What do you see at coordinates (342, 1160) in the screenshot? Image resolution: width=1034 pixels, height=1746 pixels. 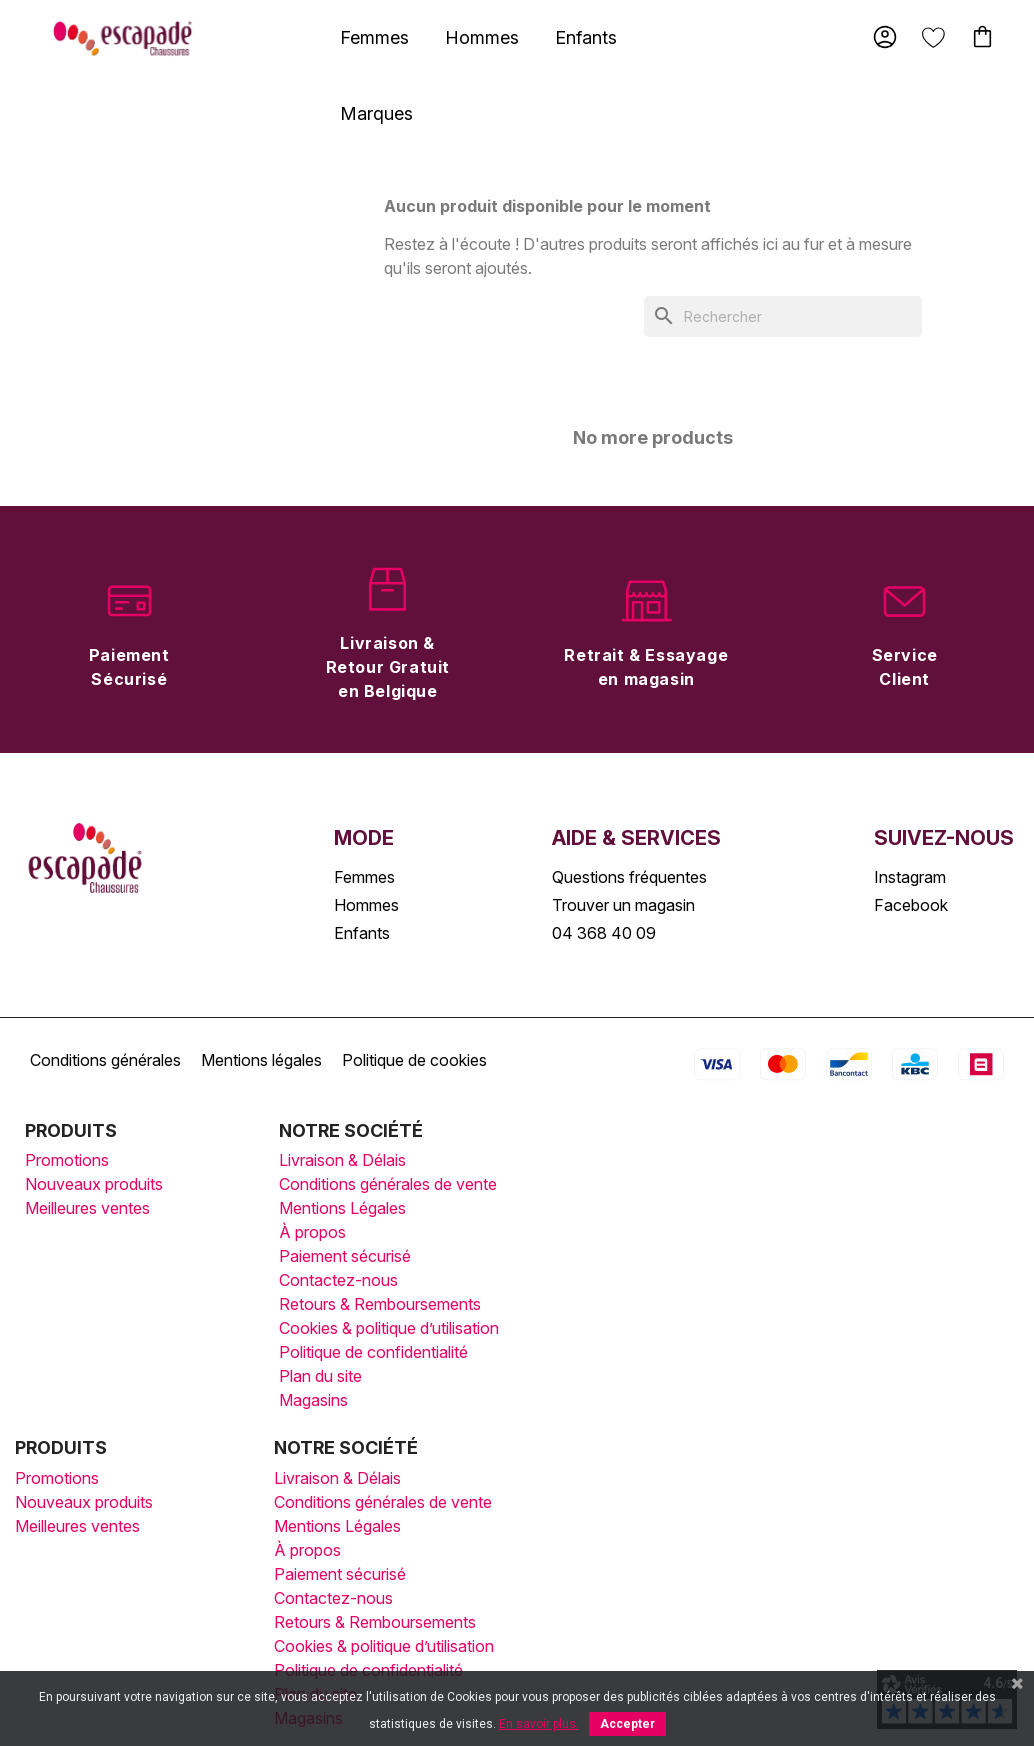 I see `Livraison & Délais` at bounding box center [342, 1160].